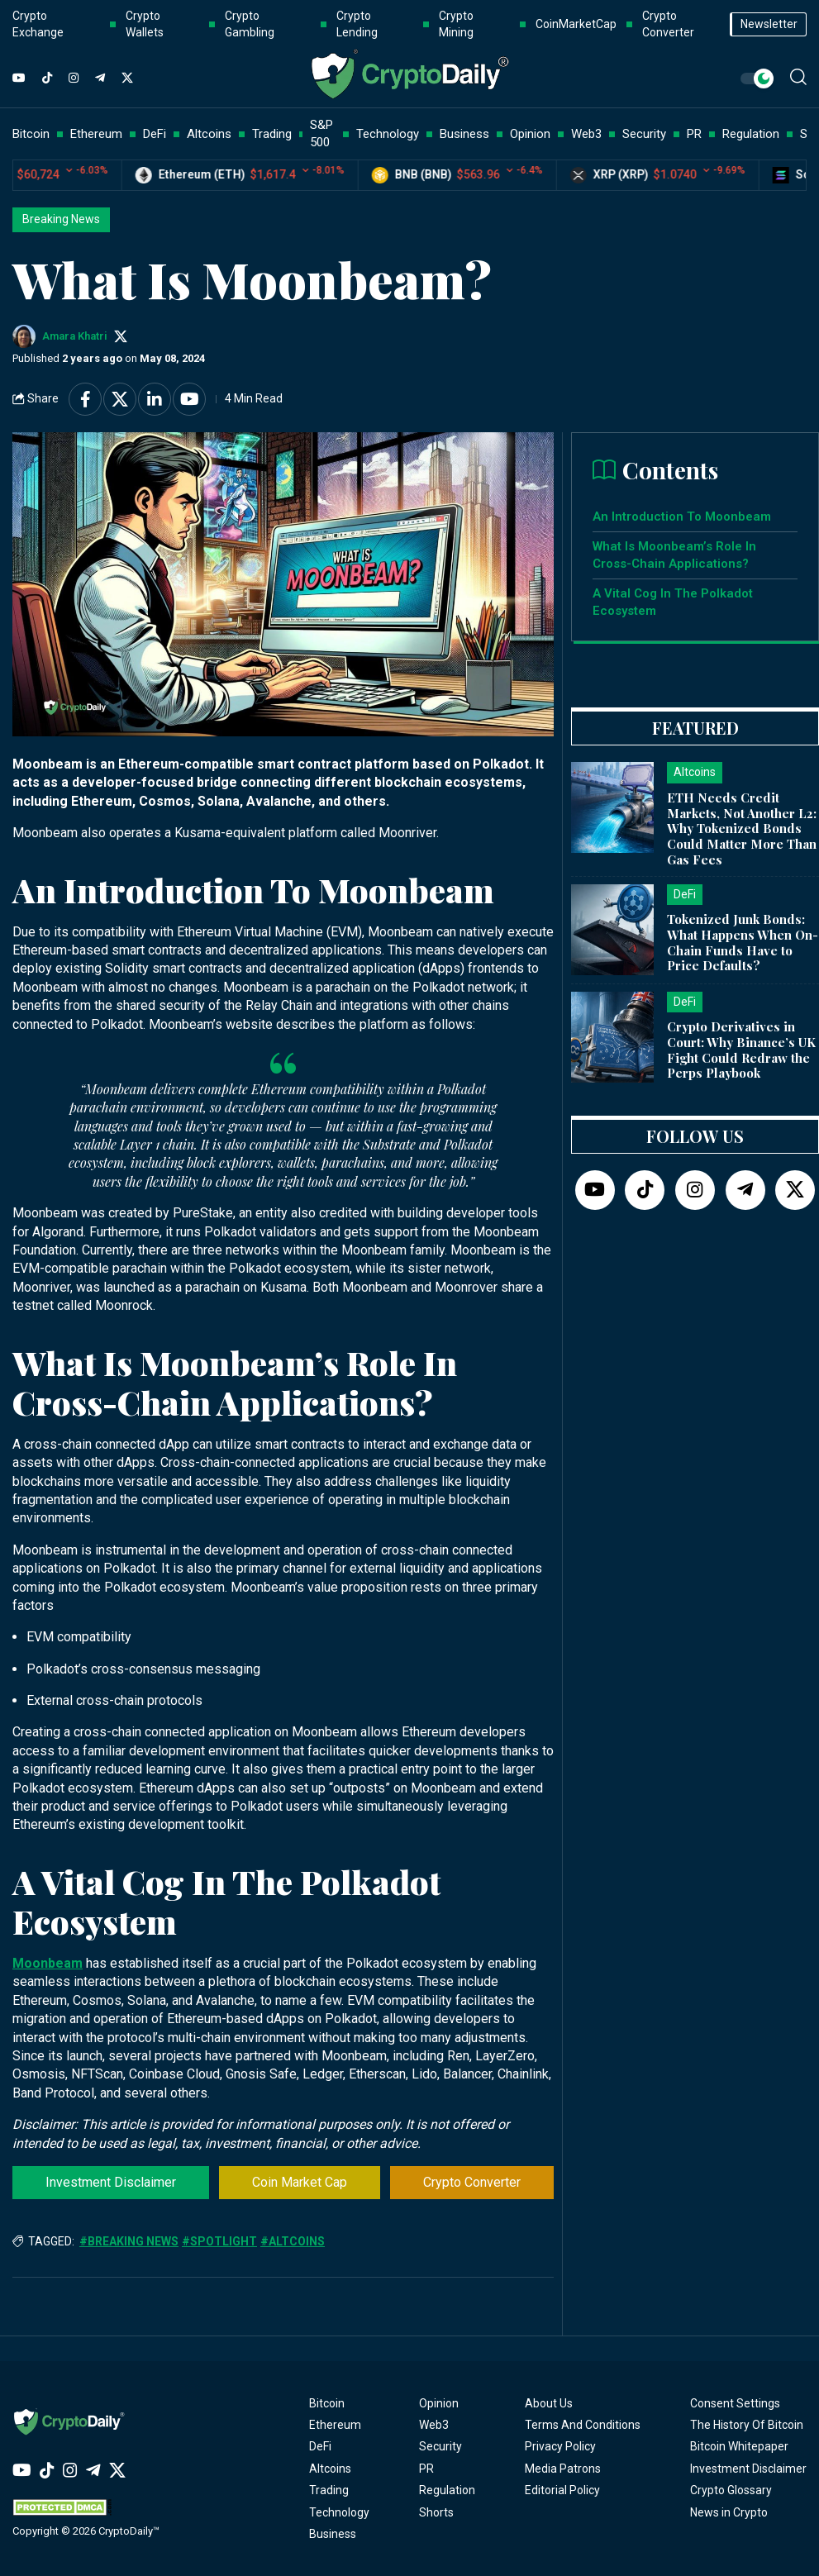 The width and height of the screenshot is (819, 2576). Describe the element at coordinates (742, 942) in the screenshot. I see `Tokenized Junk Bonds: What Happens When On-Chain Funds Have to Price Defaults?` at that location.